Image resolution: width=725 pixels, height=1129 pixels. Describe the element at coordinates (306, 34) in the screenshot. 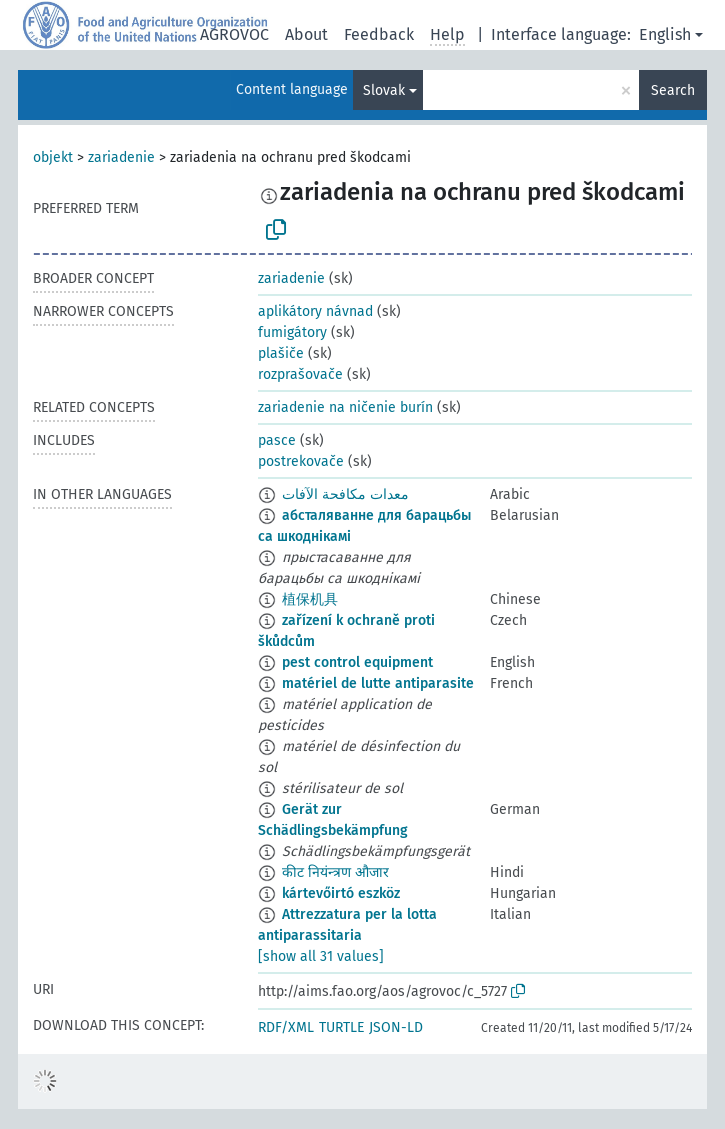

I see `About` at that location.